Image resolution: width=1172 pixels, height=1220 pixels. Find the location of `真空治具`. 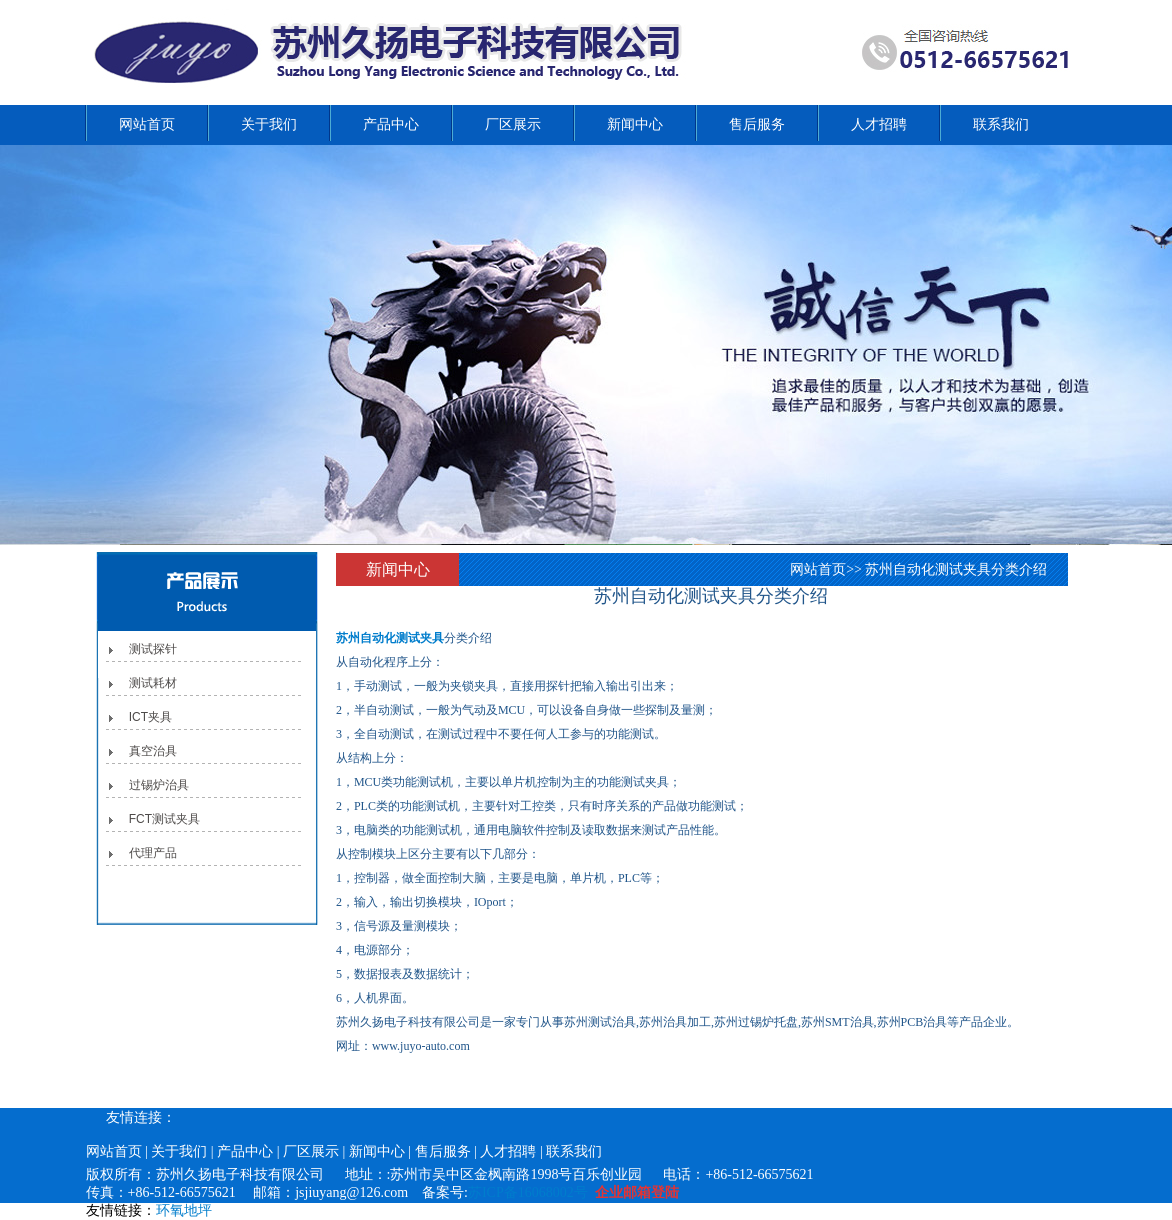

真空治具 is located at coordinates (153, 751).